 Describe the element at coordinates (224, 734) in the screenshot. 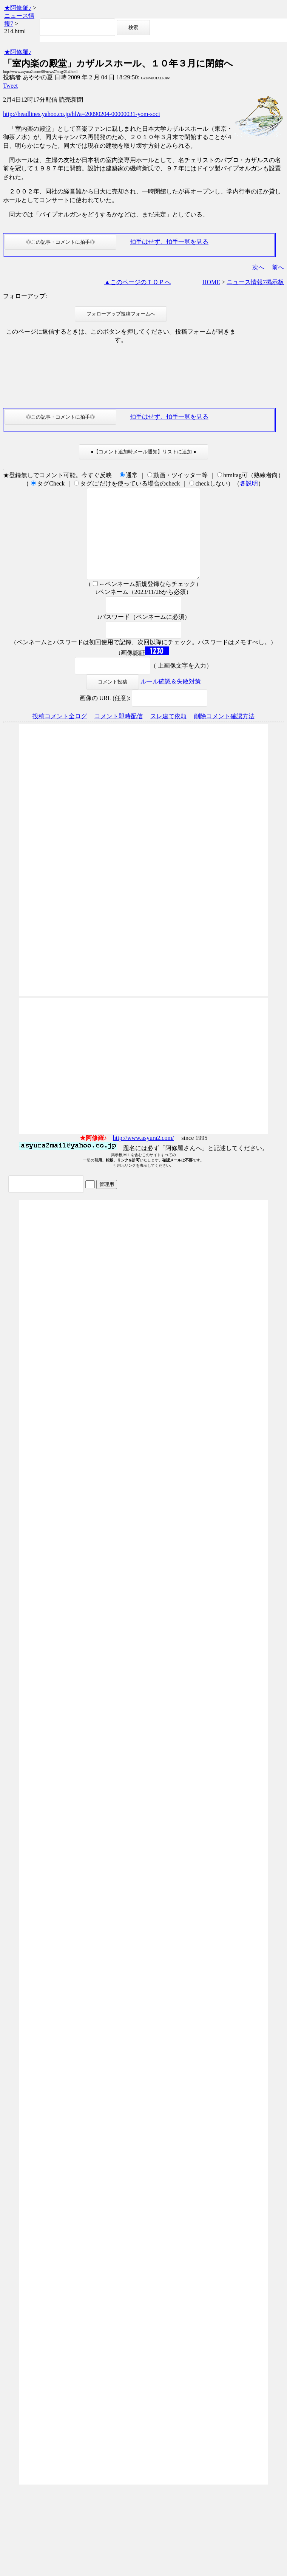

I see `削除コメント確認方法` at that location.